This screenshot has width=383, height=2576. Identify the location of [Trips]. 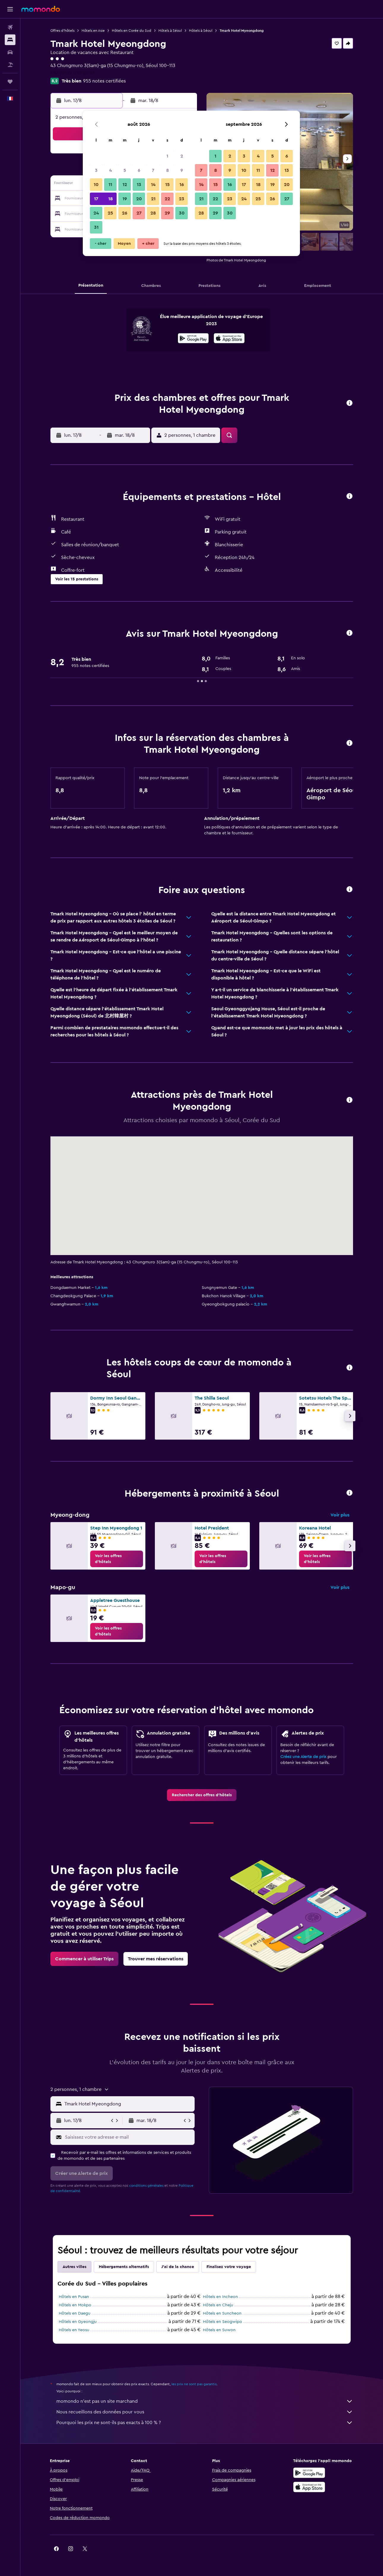
(10, 82).